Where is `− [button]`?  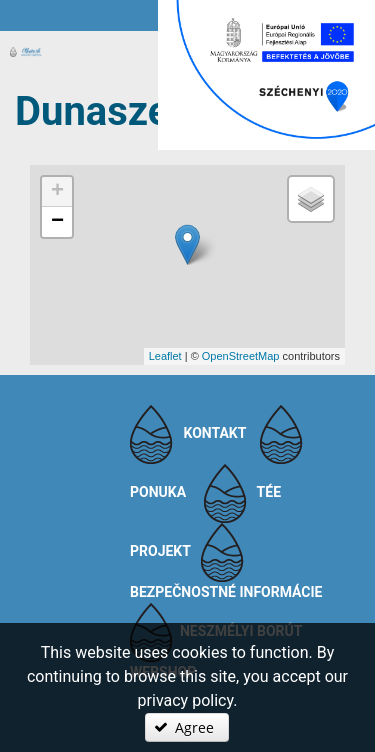
− [button] is located at coordinates (57, 222).